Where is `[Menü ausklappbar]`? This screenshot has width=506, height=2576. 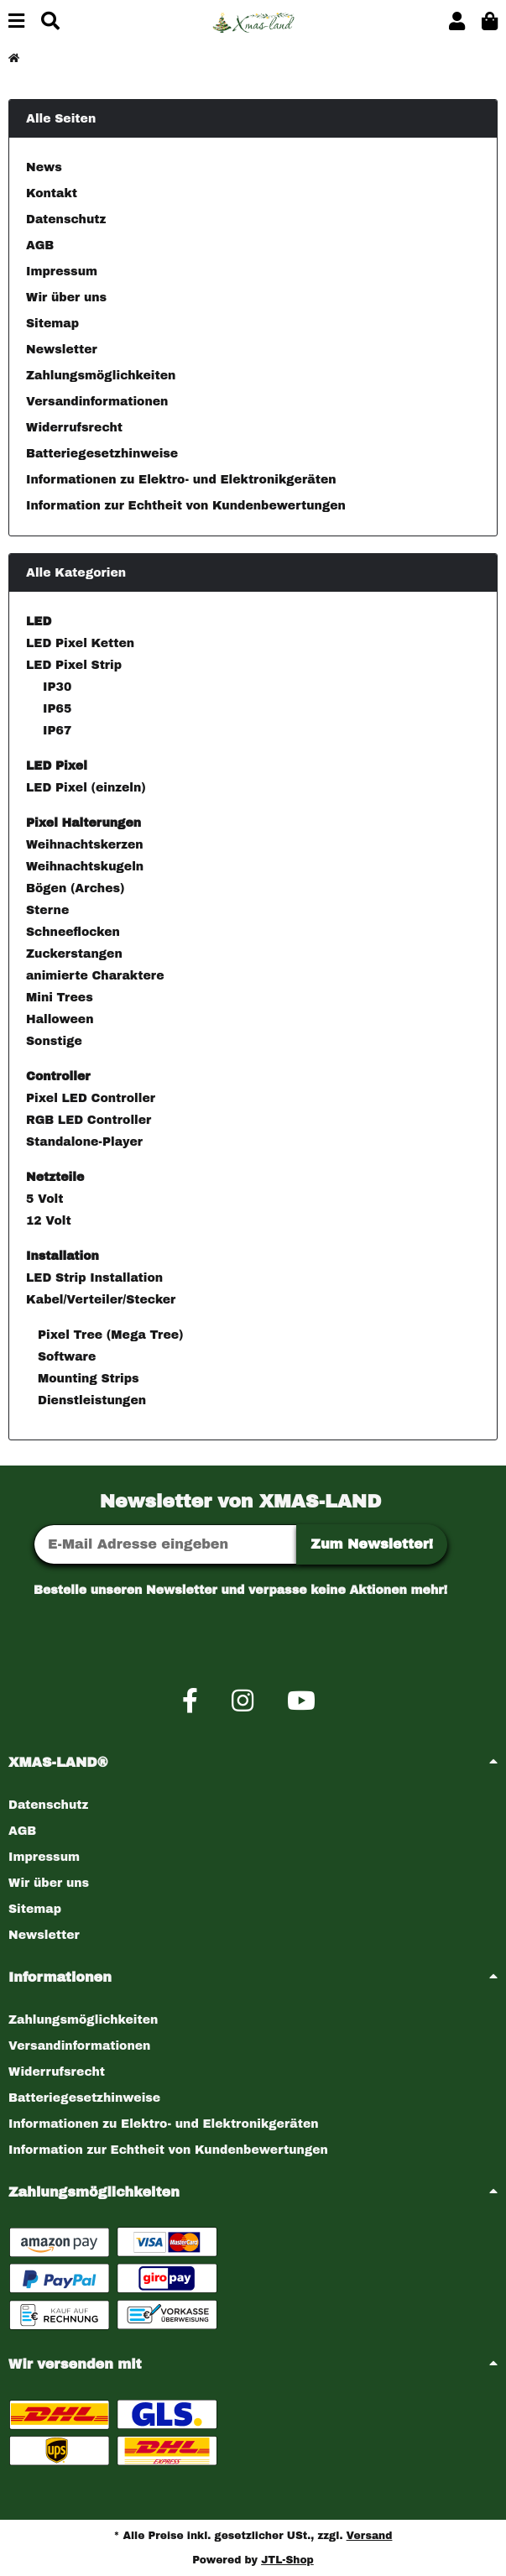
[Menü ausklappbar] is located at coordinates (16, 22).